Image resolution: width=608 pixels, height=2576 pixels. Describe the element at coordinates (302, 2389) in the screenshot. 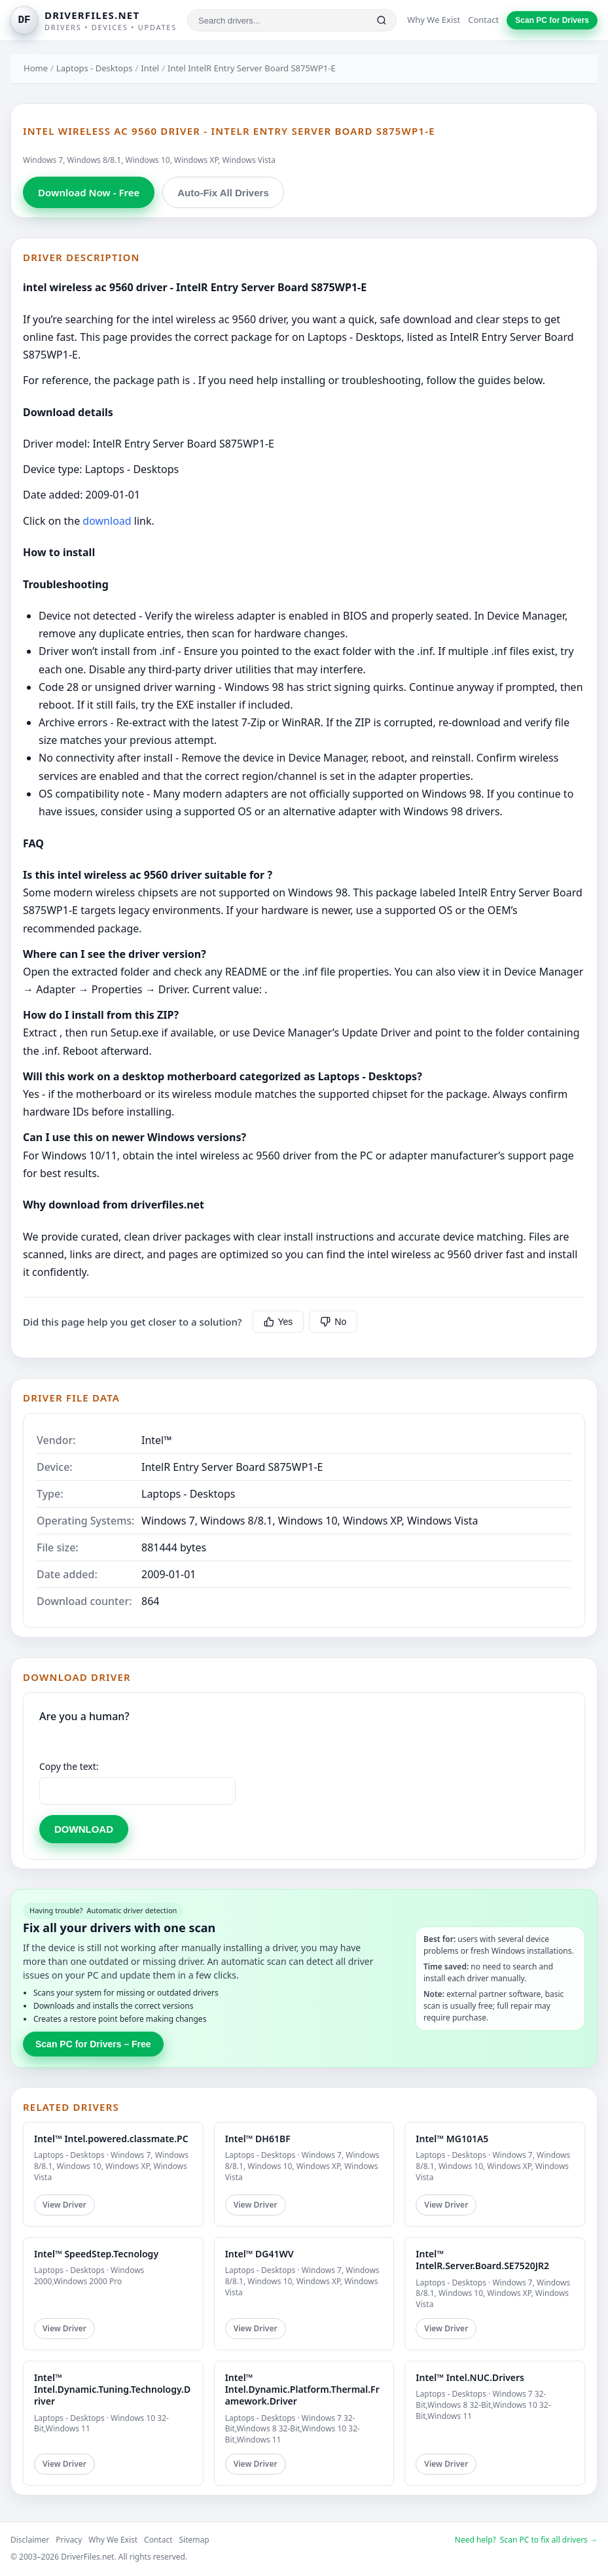

I see `Intel™ Intel.Dynamic.Platform.Thermal.Framework.Driver` at that location.